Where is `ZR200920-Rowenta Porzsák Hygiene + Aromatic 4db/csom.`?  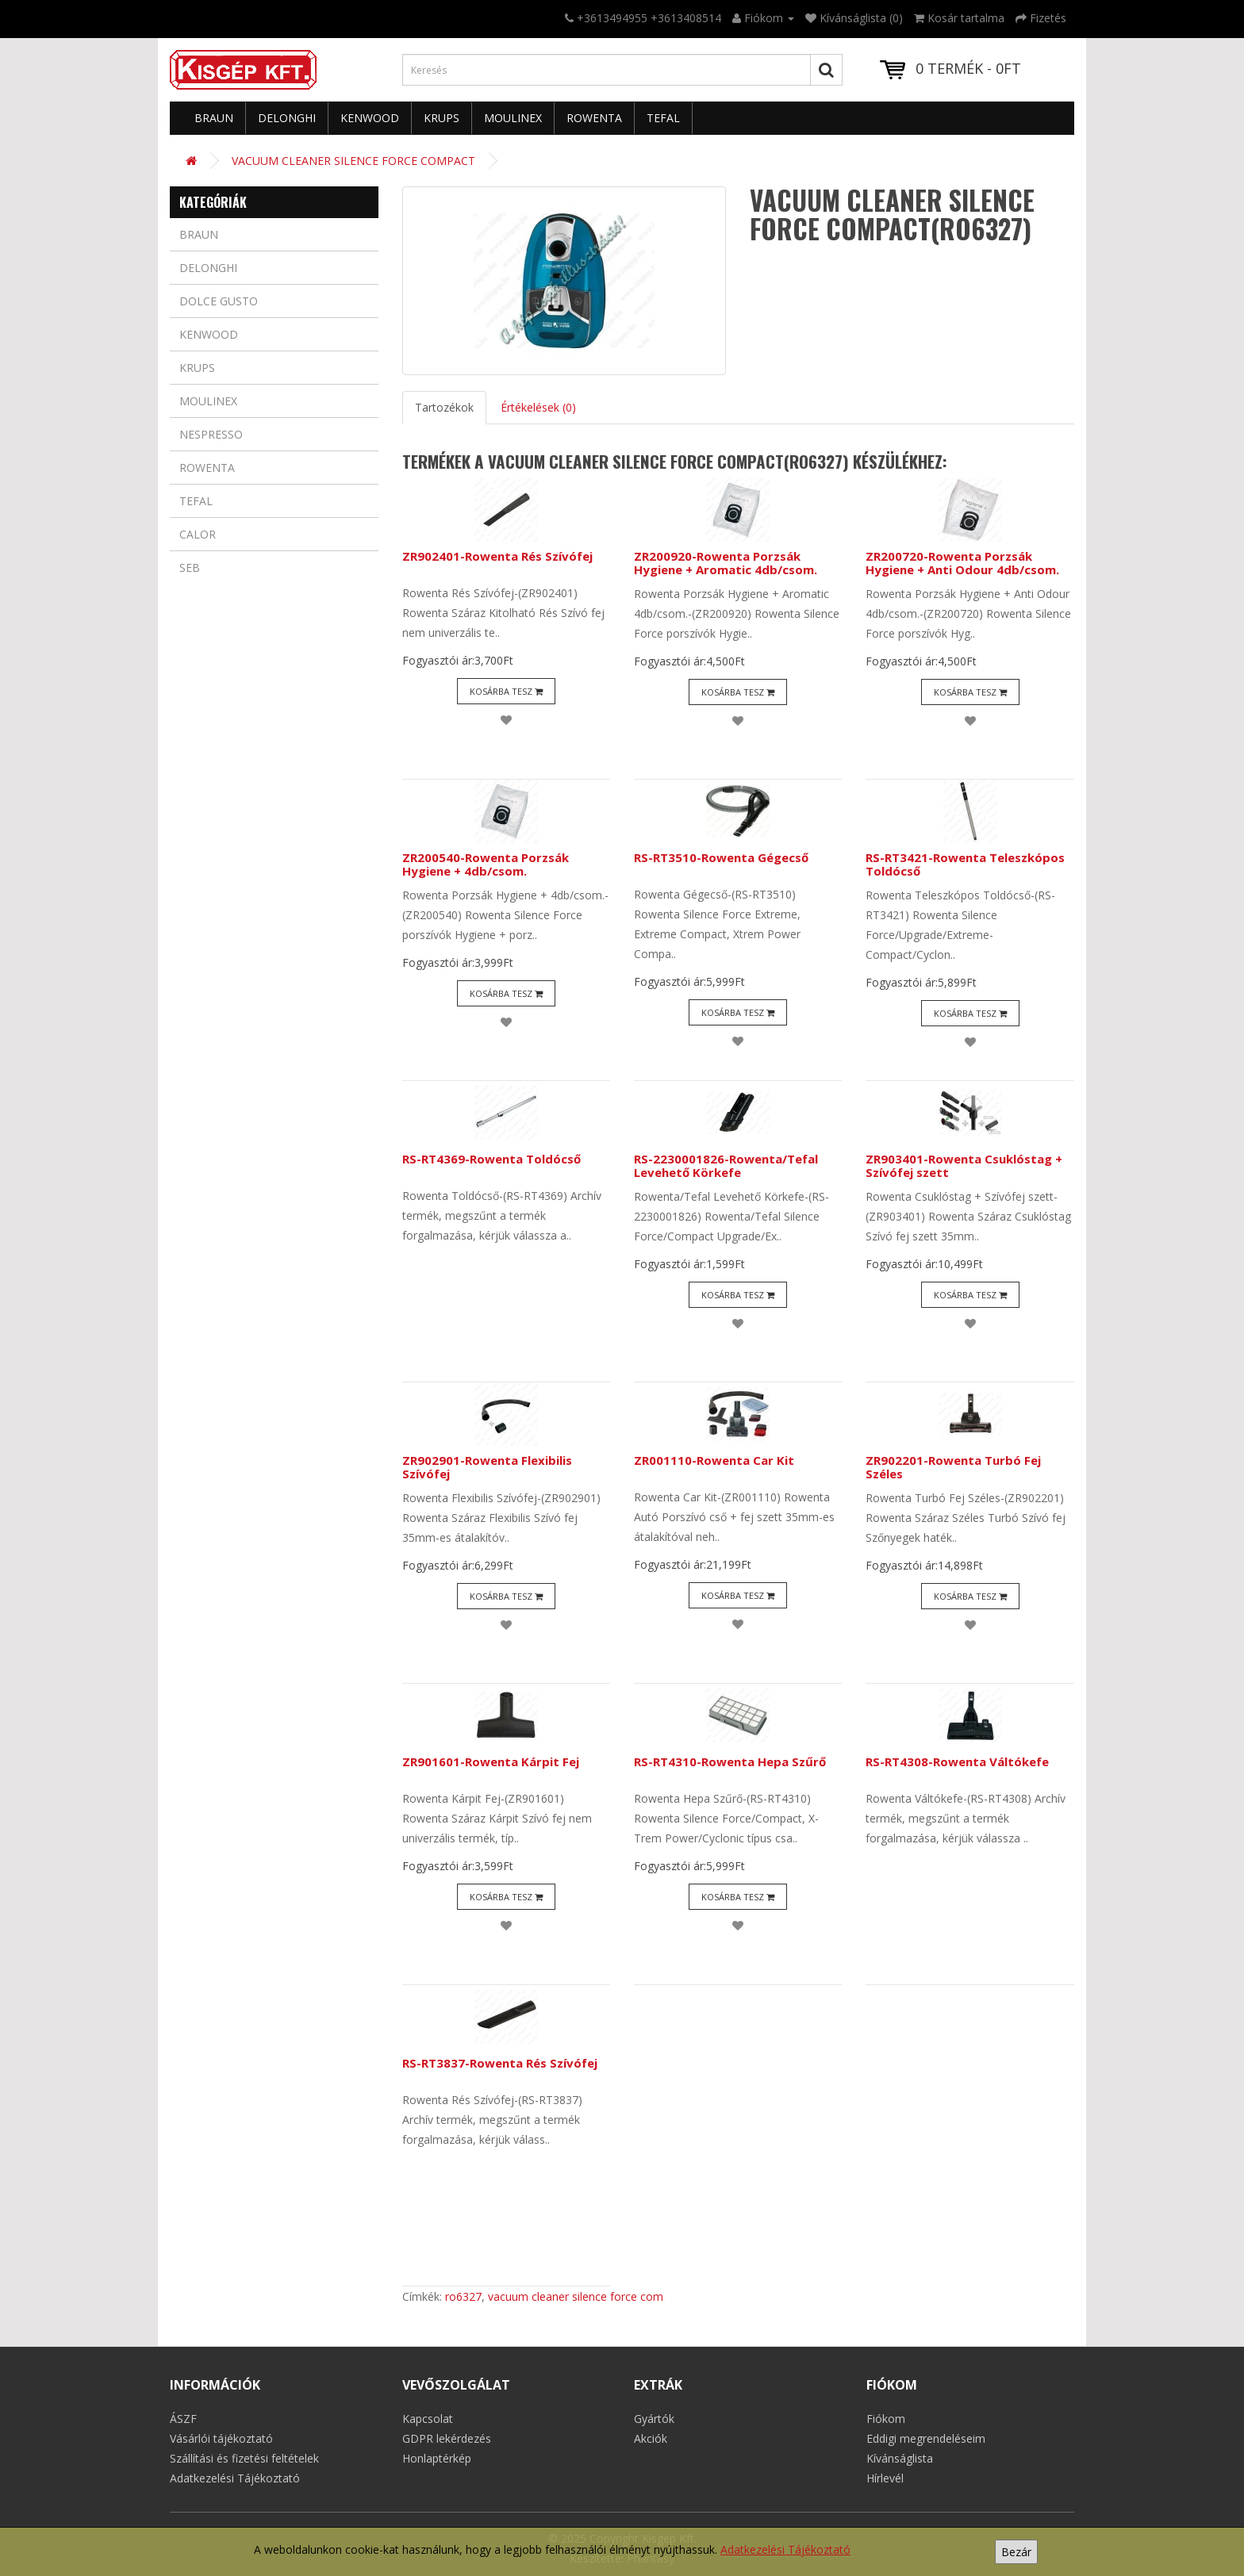 ZR200920-Rowenta Porzsák Hygiene + Aromatic 4db/csom. is located at coordinates (725, 562).